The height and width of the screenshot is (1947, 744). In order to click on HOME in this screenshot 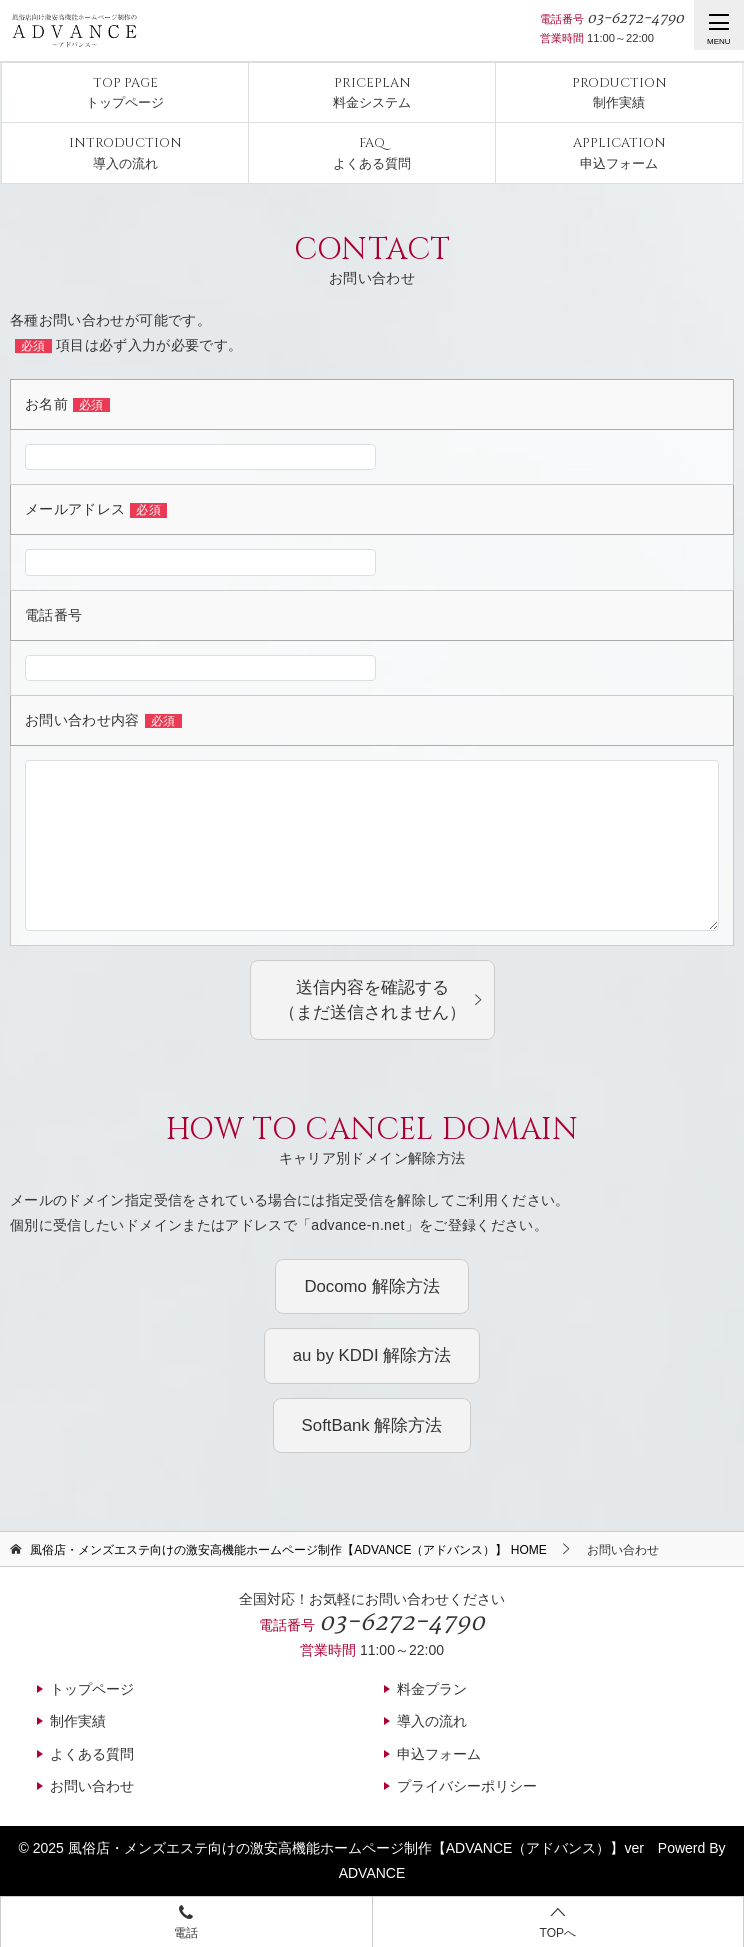, I will do `click(288, 1550)`.